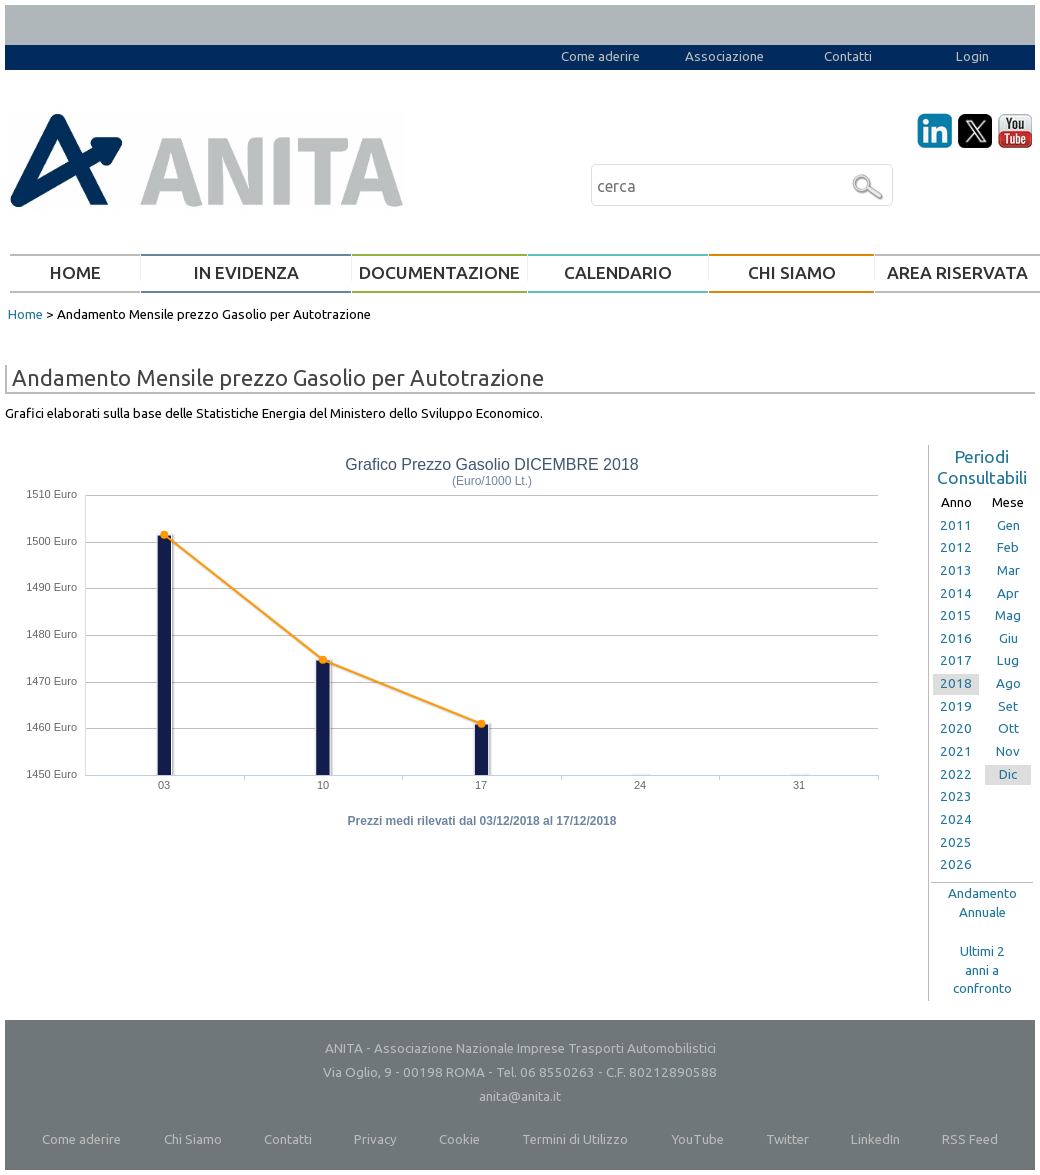 This screenshot has width=1040, height=1175. I want to click on AREA RISERVATA, so click(957, 272).